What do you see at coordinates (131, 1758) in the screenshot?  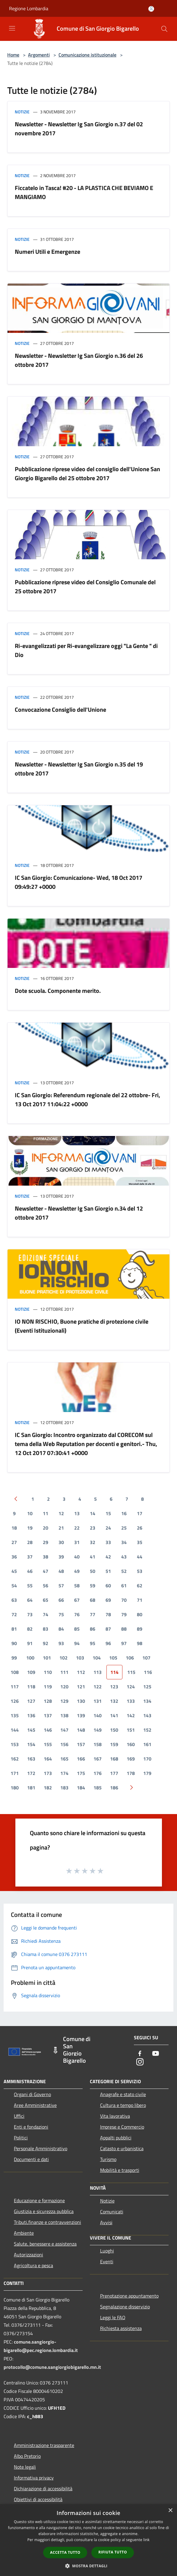 I see `169` at bounding box center [131, 1758].